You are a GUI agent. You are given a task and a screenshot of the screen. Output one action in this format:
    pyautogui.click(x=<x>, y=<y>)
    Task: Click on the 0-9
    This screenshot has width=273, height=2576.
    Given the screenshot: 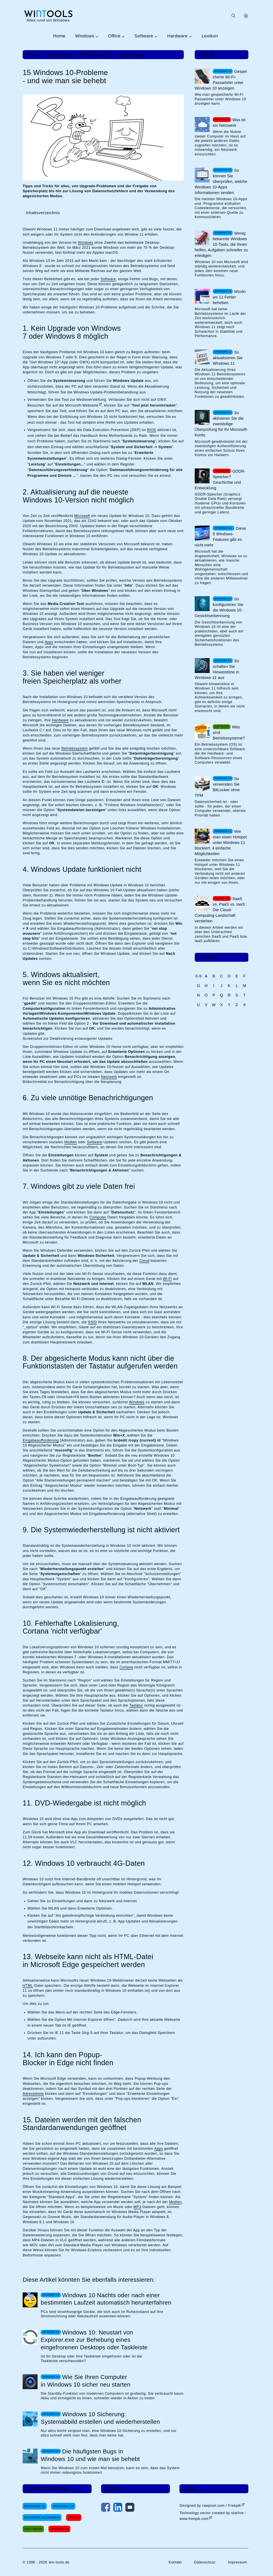 What is the action you would take?
    pyautogui.click(x=199, y=976)
    